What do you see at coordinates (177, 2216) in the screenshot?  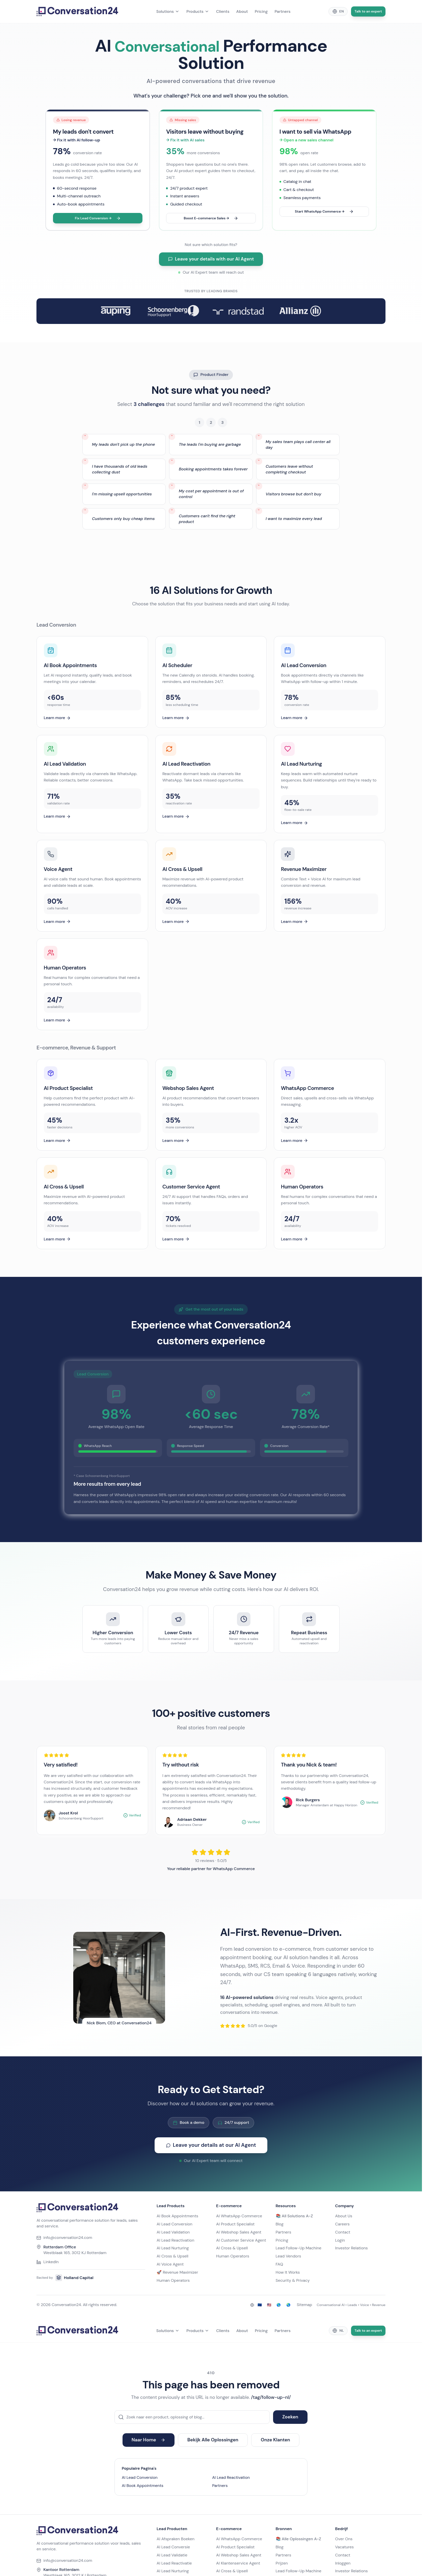 I see `AI Book Appointments` at bounding box center [177, 2216].